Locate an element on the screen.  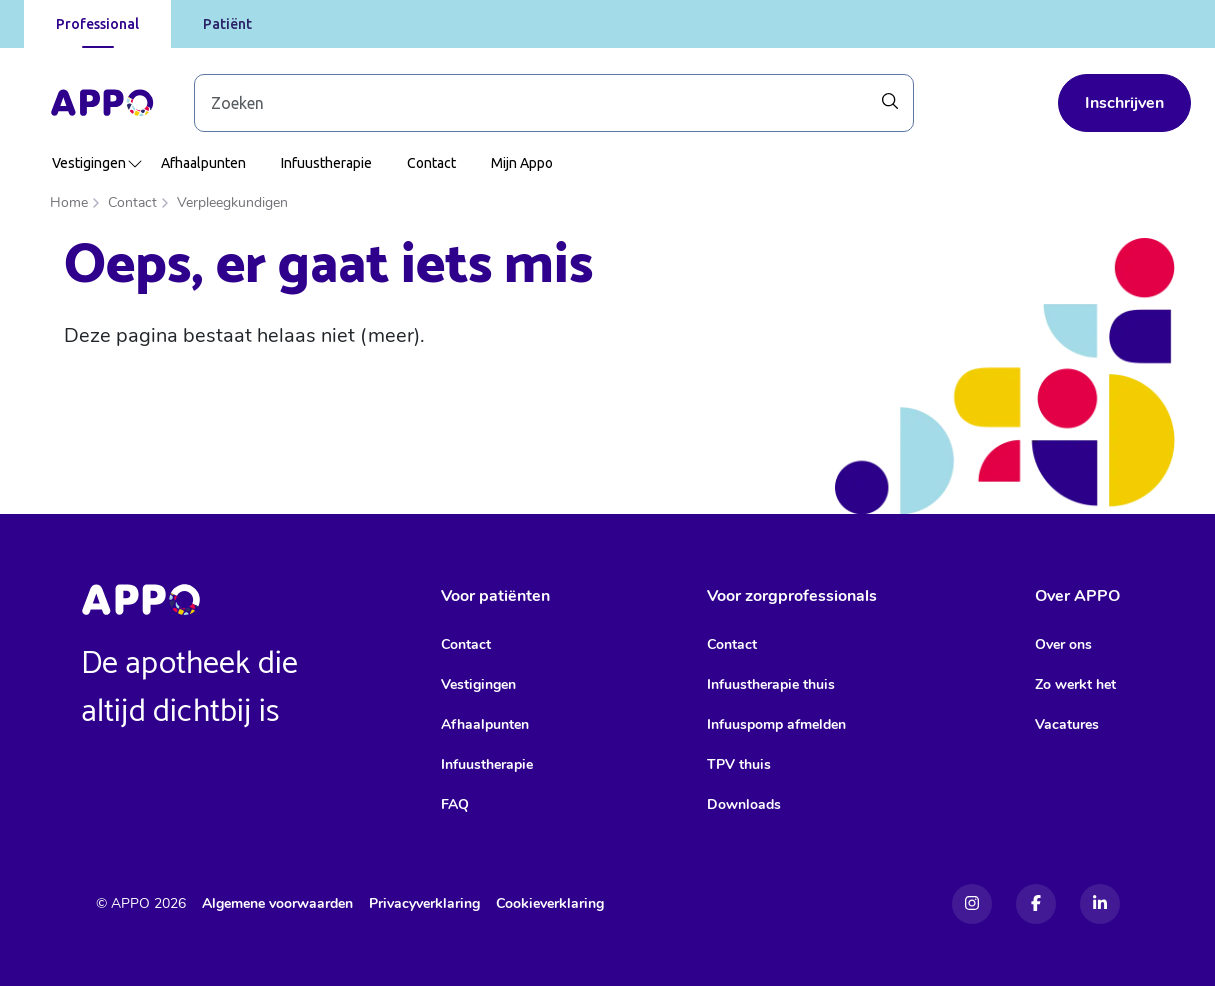
Patiënt is located at coordinates (227, 24).